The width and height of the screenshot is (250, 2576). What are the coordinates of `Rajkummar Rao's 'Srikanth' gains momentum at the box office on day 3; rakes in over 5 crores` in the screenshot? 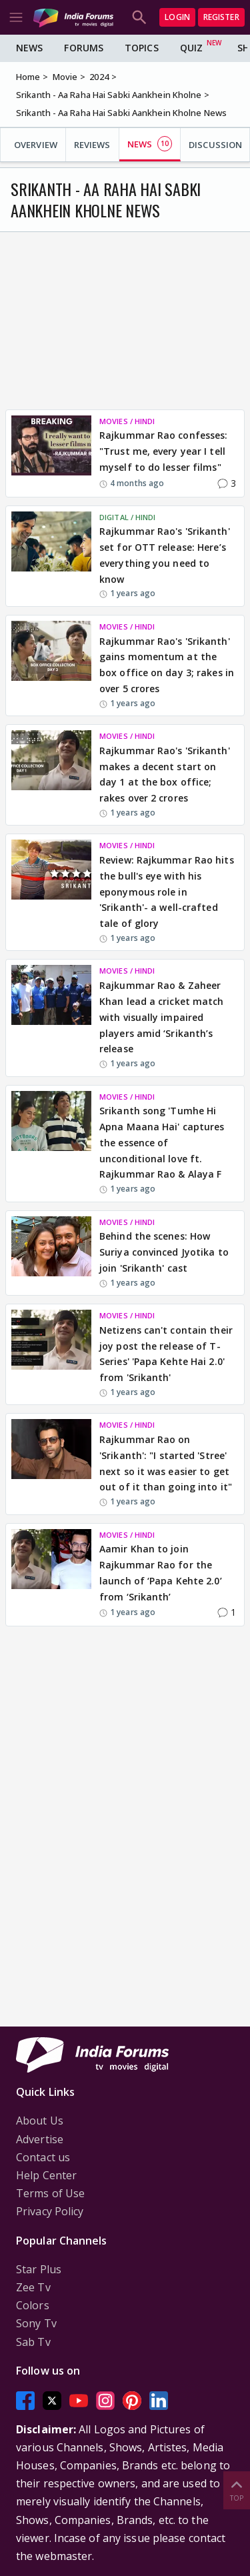 It's located at (166, 665).